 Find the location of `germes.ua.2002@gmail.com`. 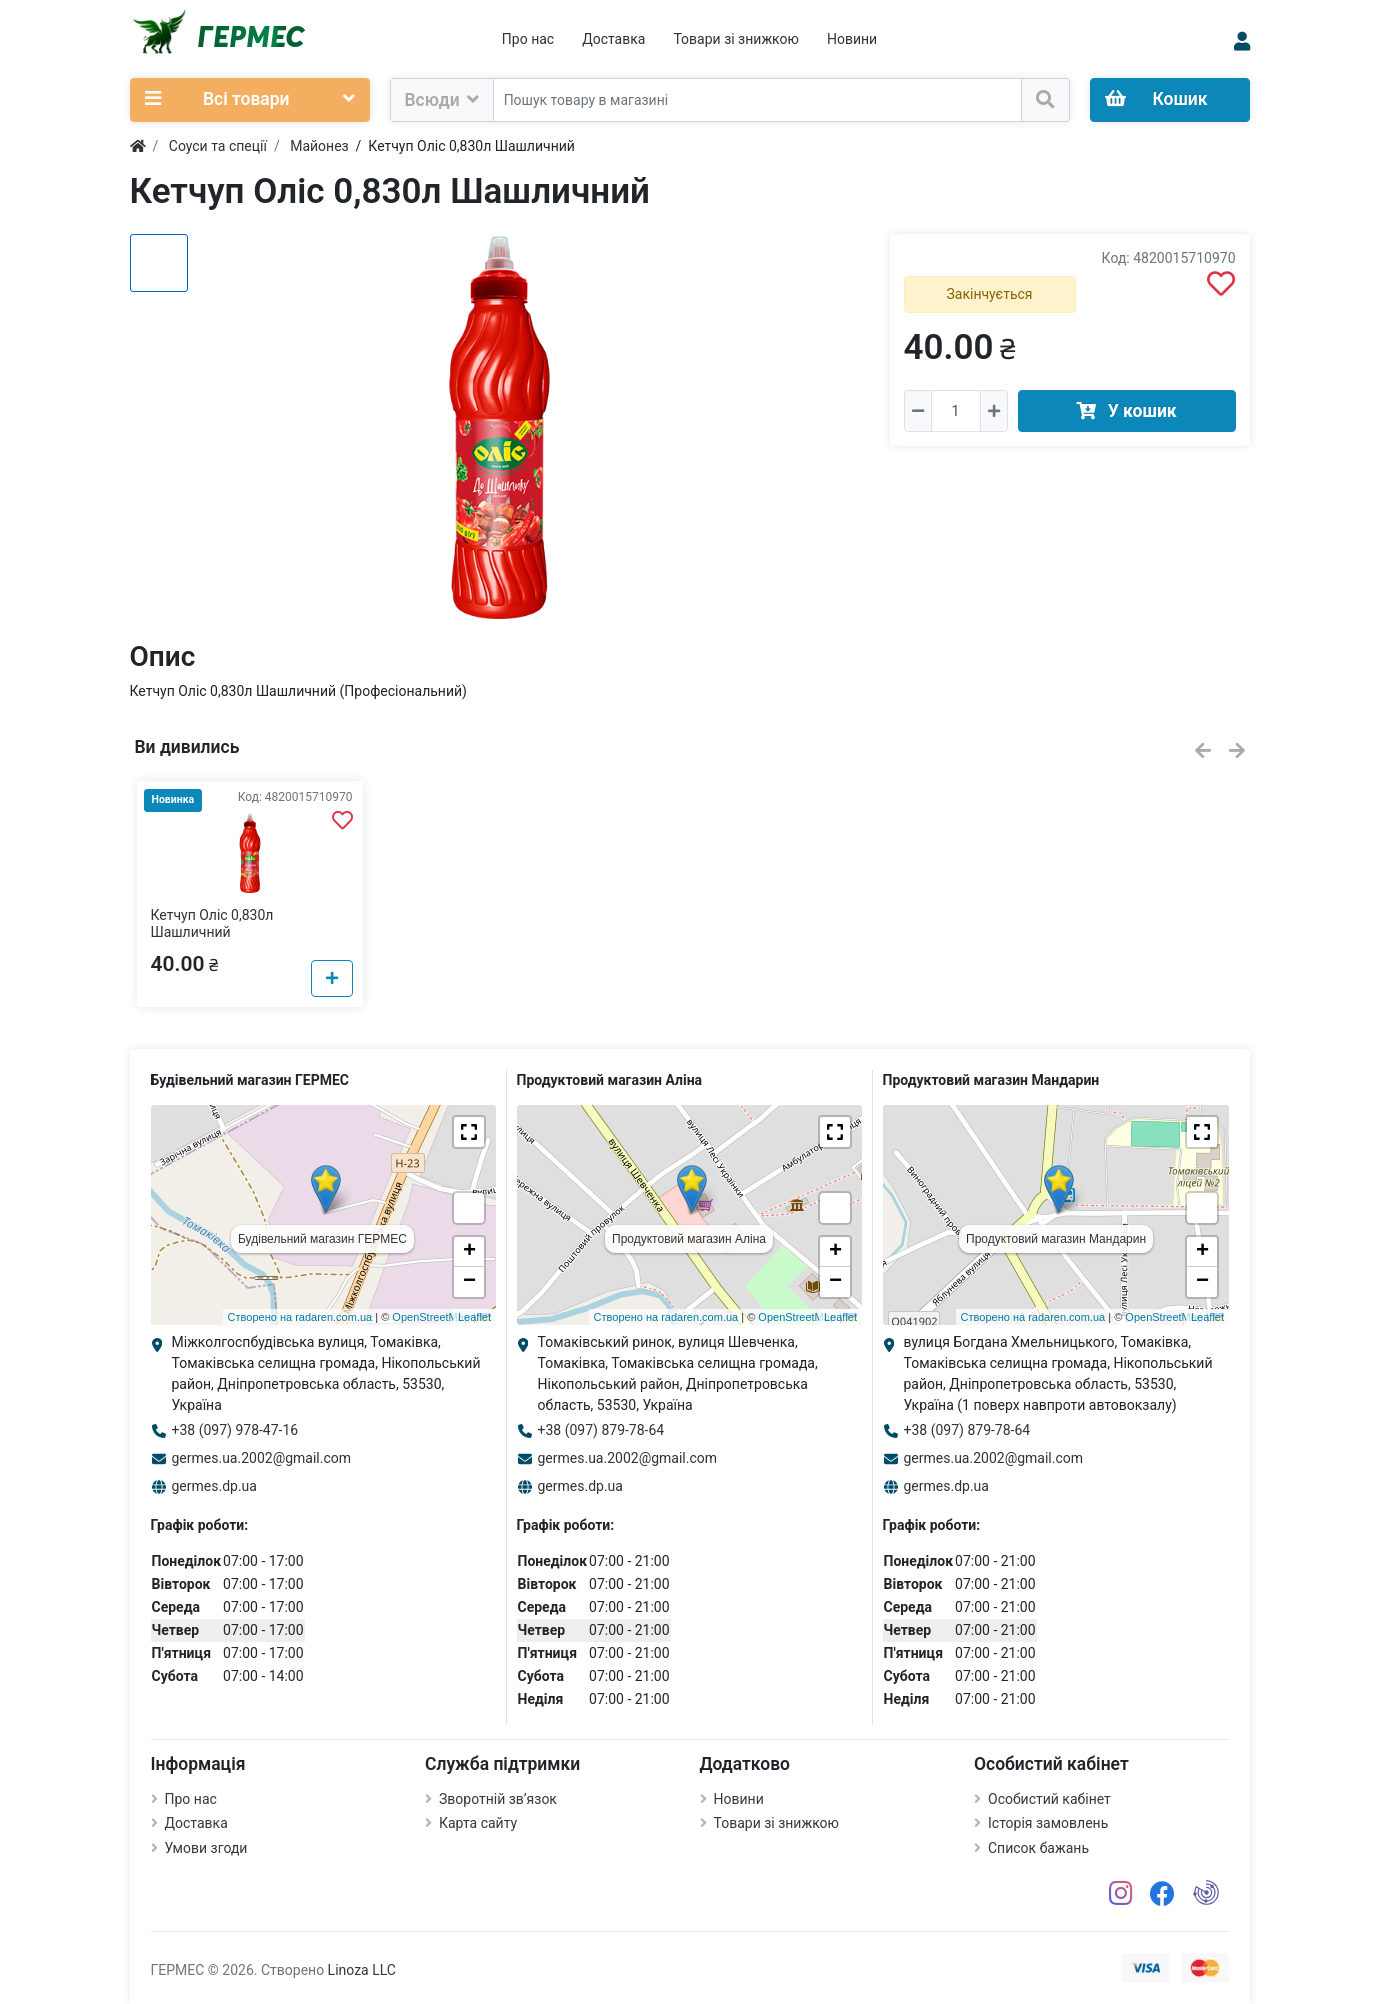

germes.ua.2002@gmail.com is located at coordinates (262, 1458).